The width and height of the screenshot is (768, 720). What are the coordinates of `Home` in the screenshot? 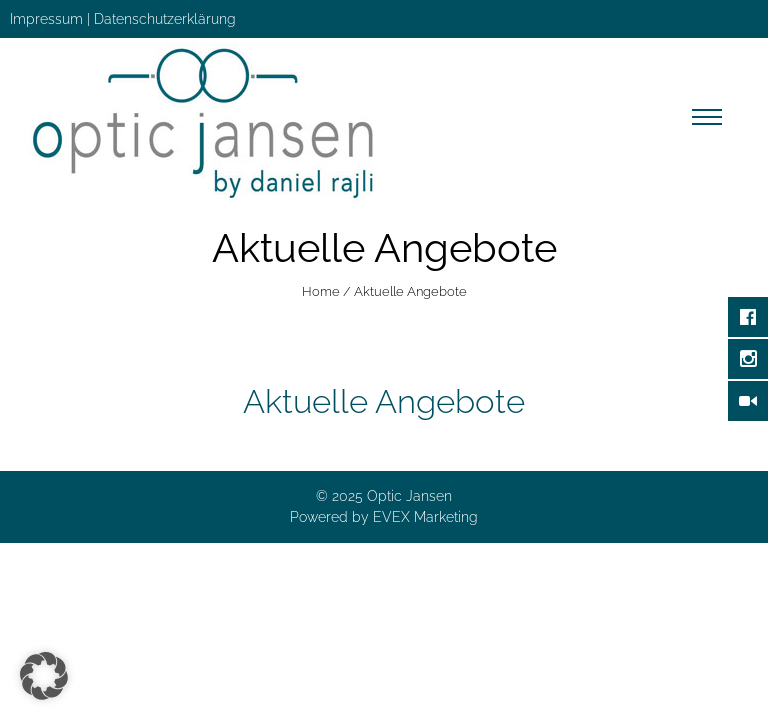 It's located at (321, 291).